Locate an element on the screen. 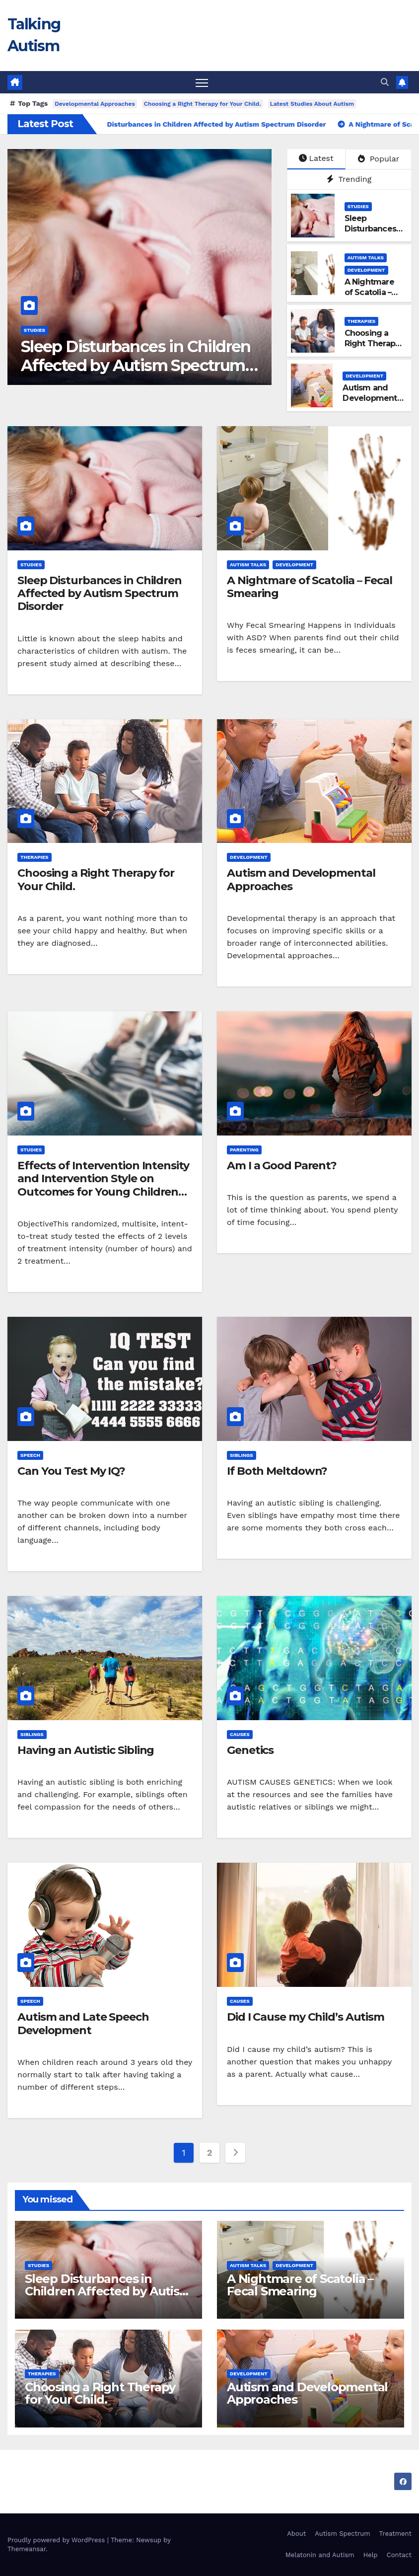  Causes is located at coordinates (240, 1734).